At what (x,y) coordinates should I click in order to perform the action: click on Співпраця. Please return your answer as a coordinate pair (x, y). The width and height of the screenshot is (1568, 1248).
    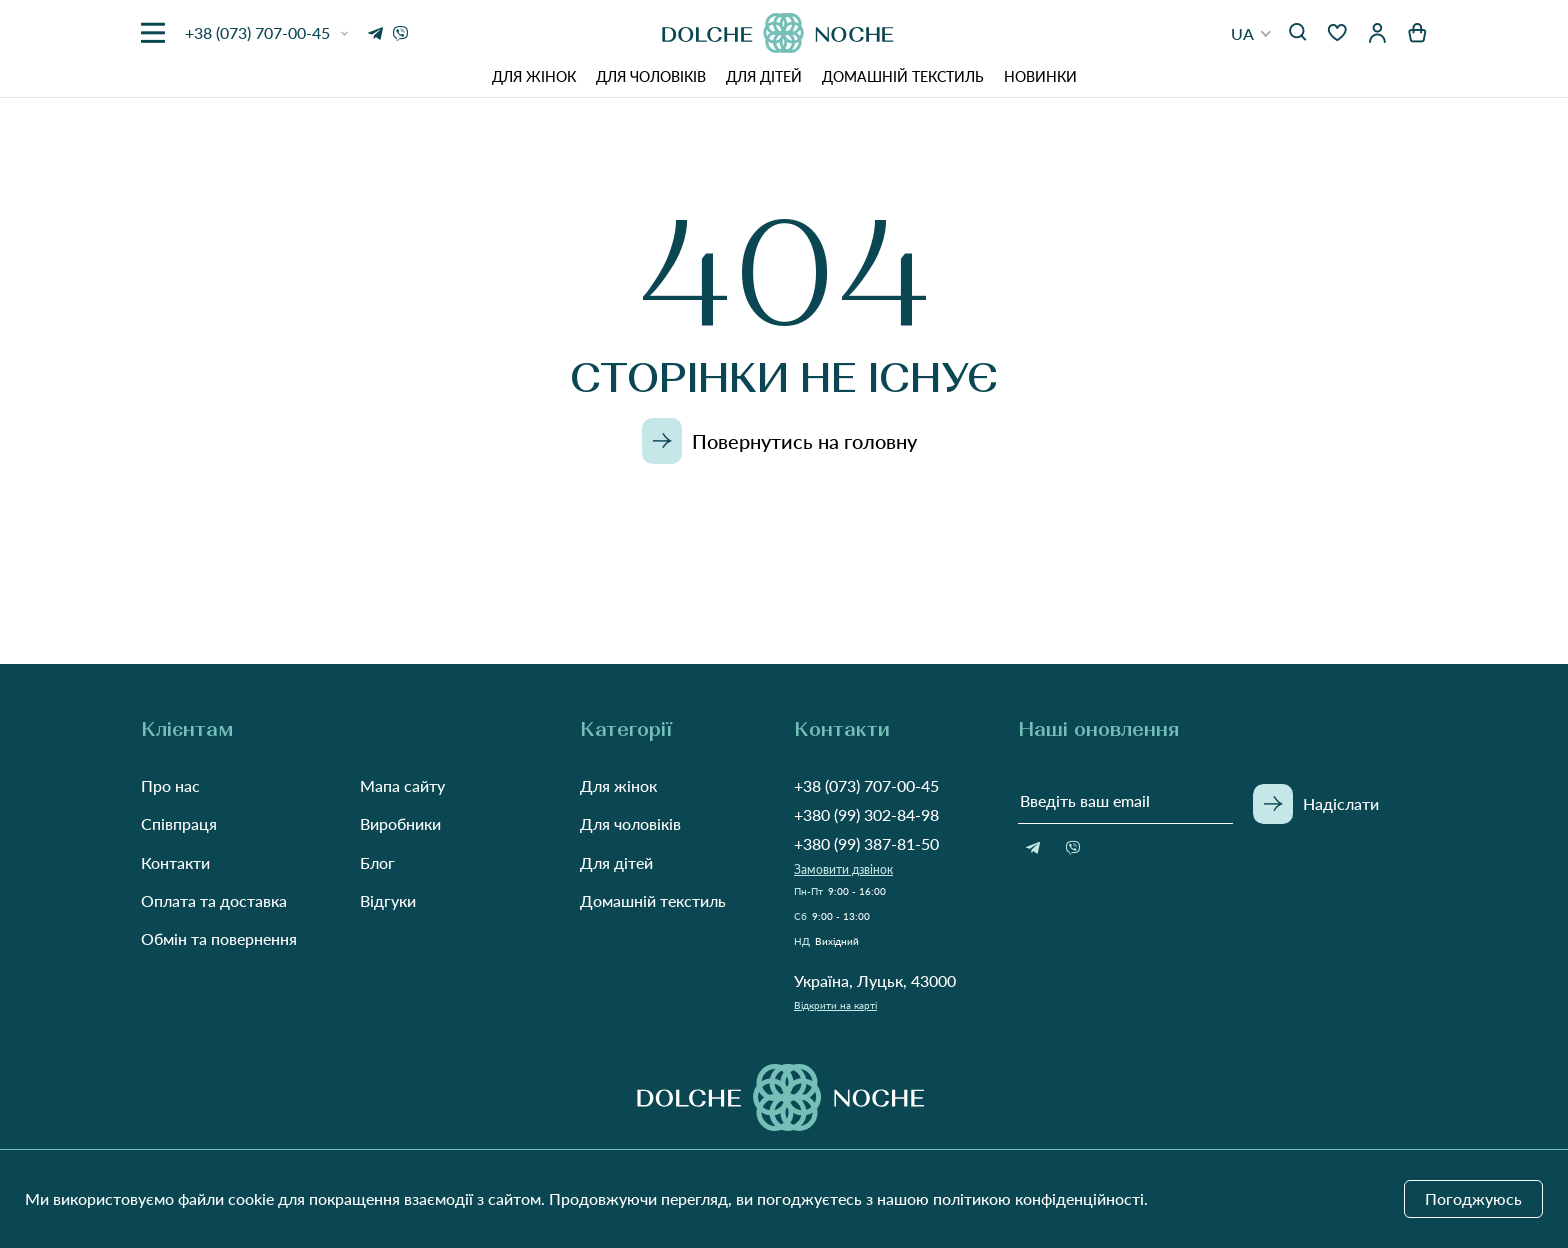
    Looking at the image, I should click on (179, 823).